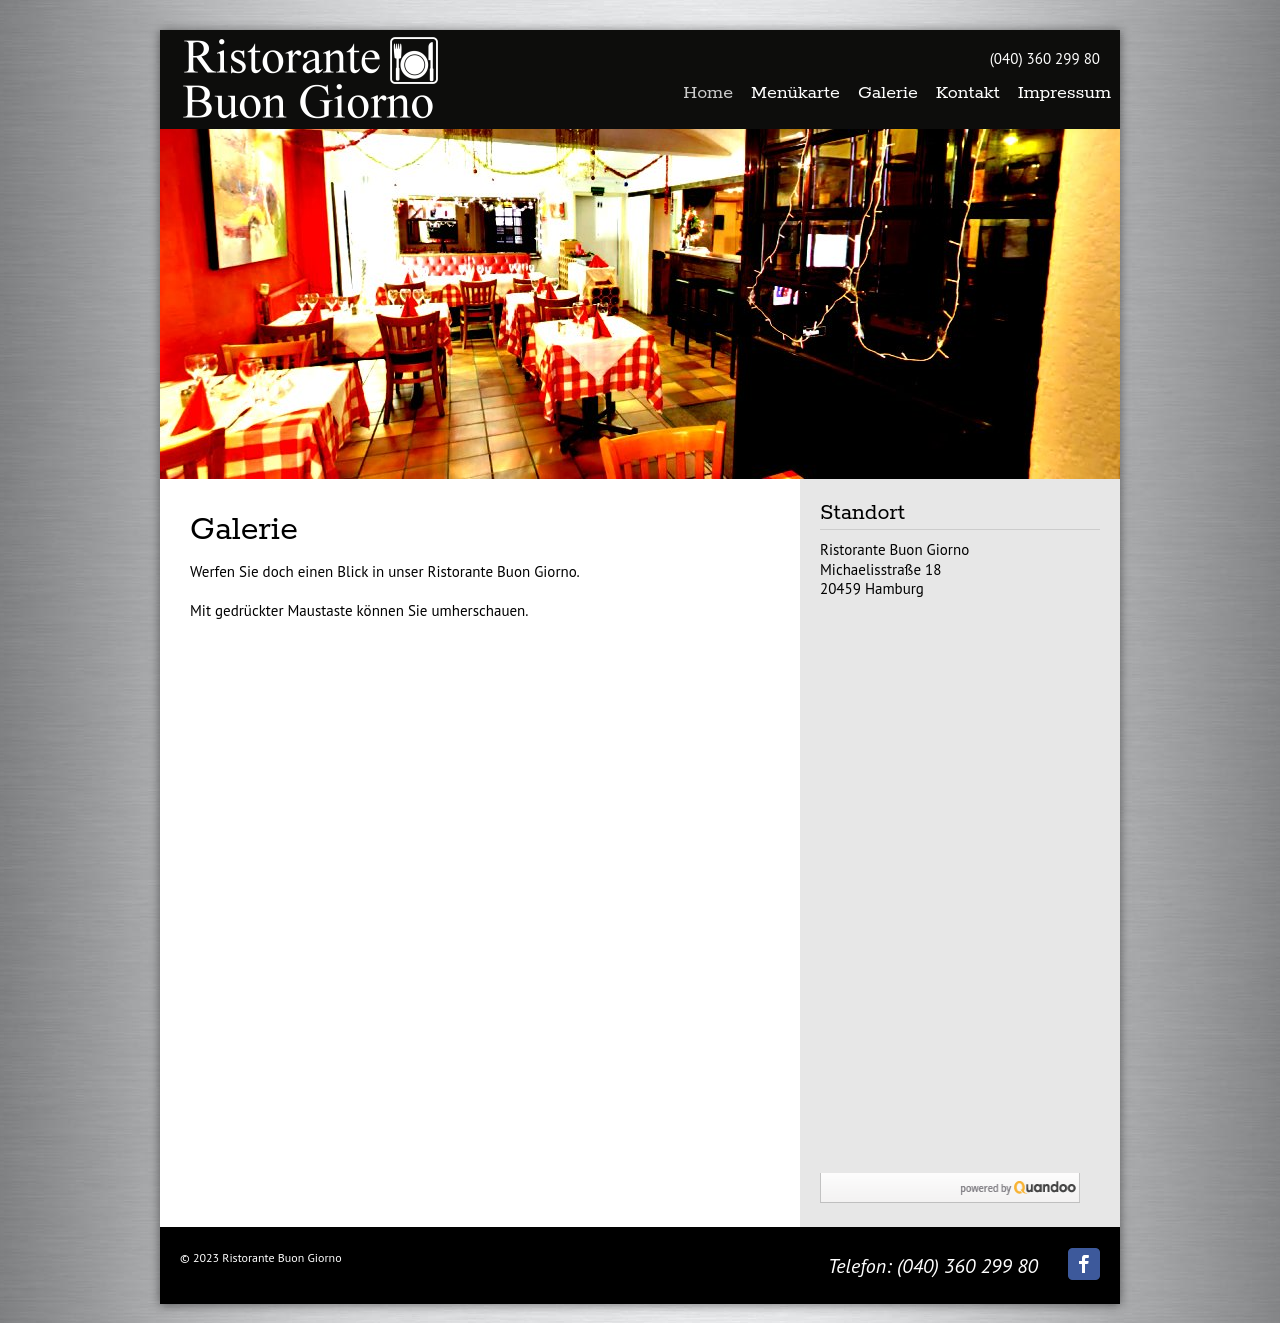 The height and width of the screenshot is (1323, 1280). I want to click on (040) 360 299 80, so click(1045, 58).